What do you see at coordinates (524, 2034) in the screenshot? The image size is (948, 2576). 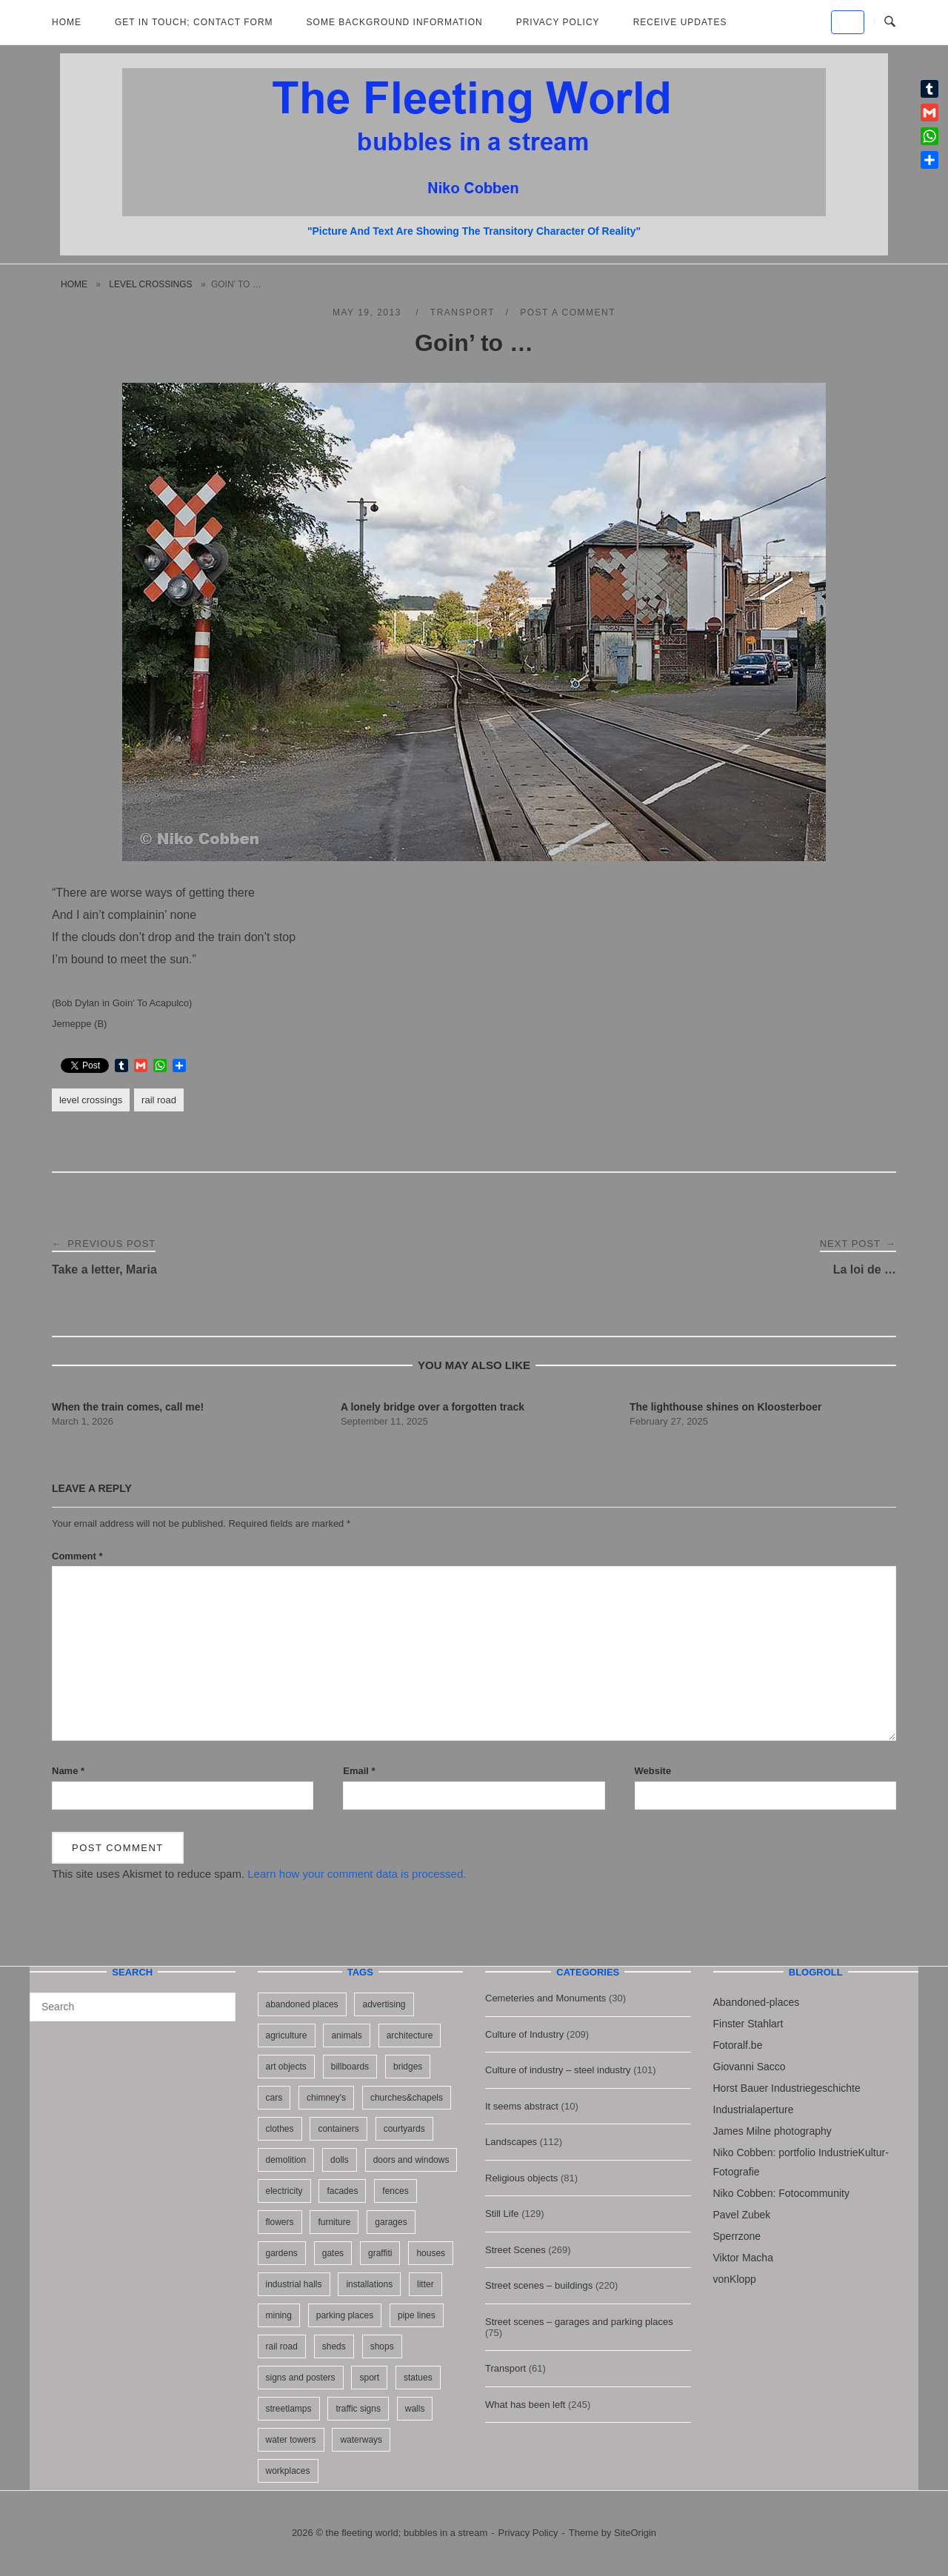 I see `Culture of Industry` at bounding box center [524, 2034].